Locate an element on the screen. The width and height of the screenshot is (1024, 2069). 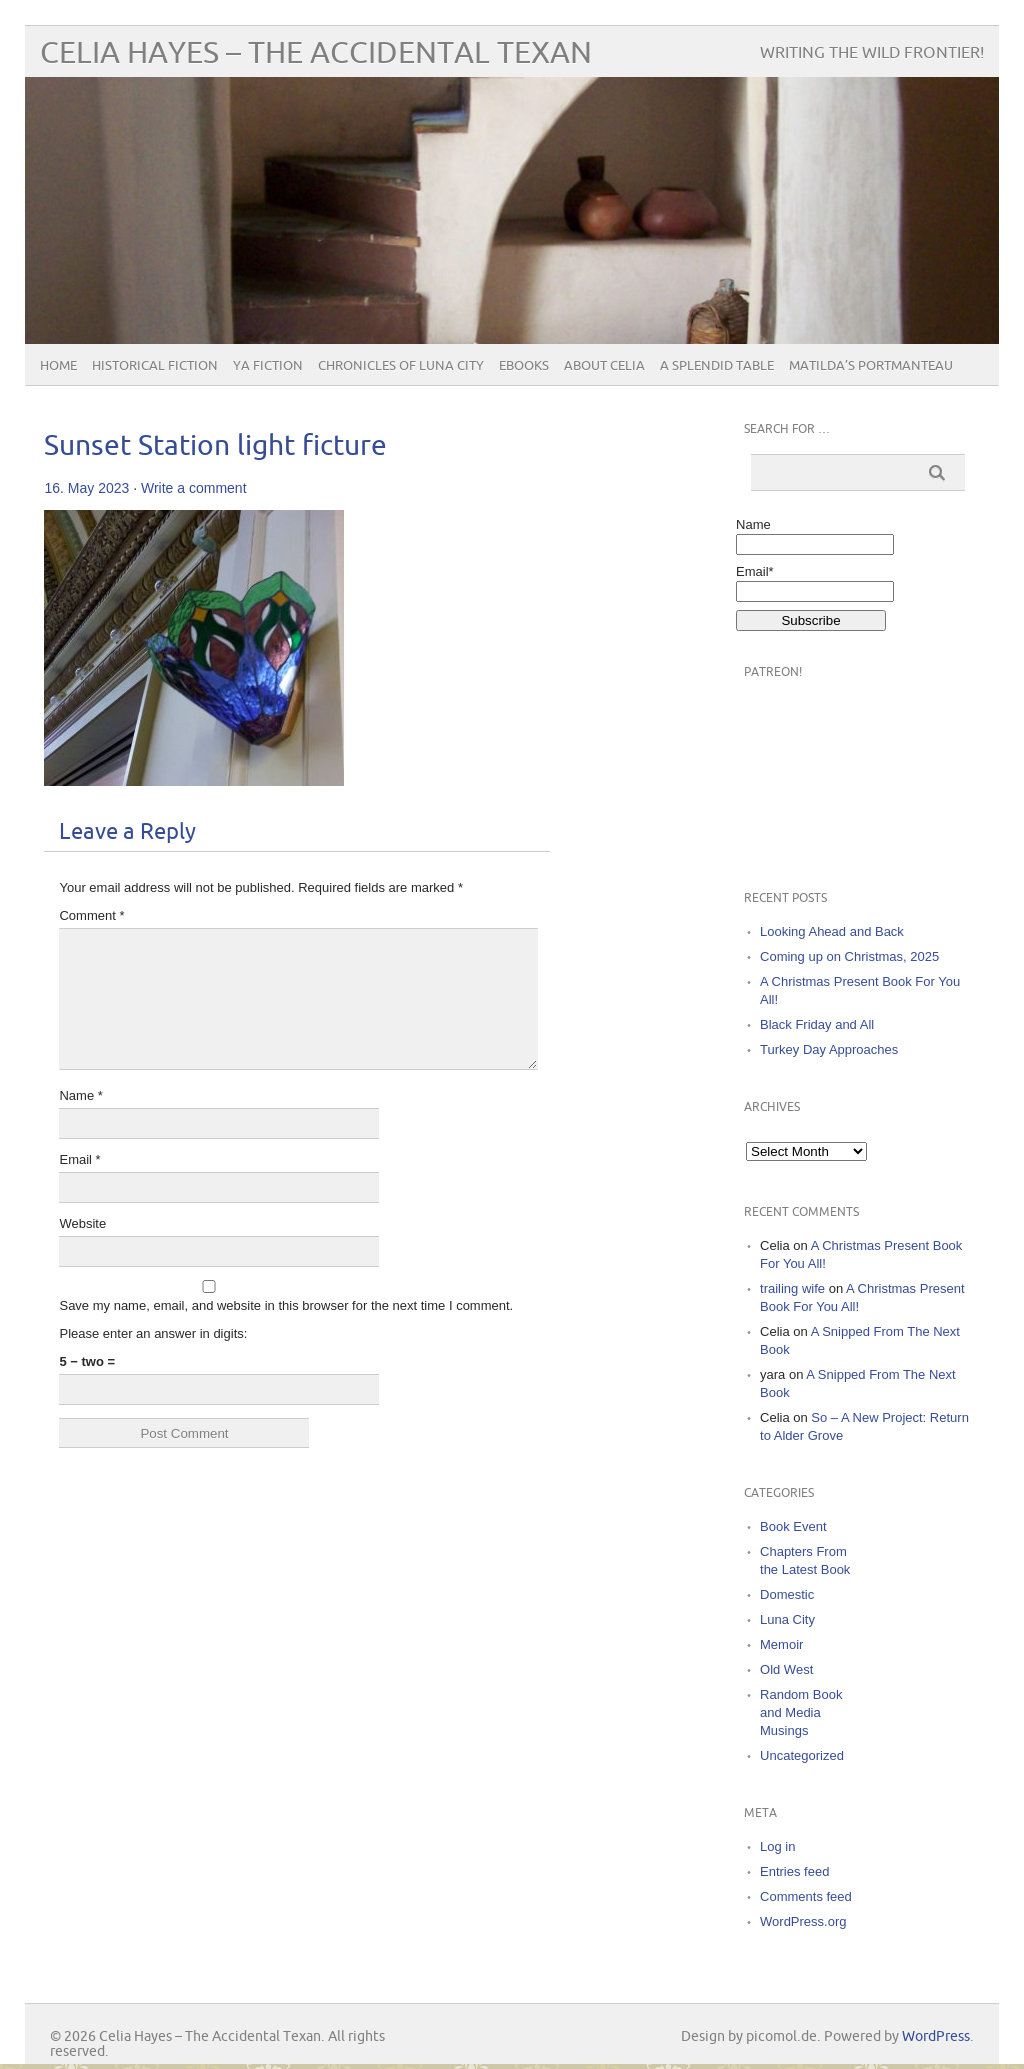
WordPress is located at coordinates (936, 2036).